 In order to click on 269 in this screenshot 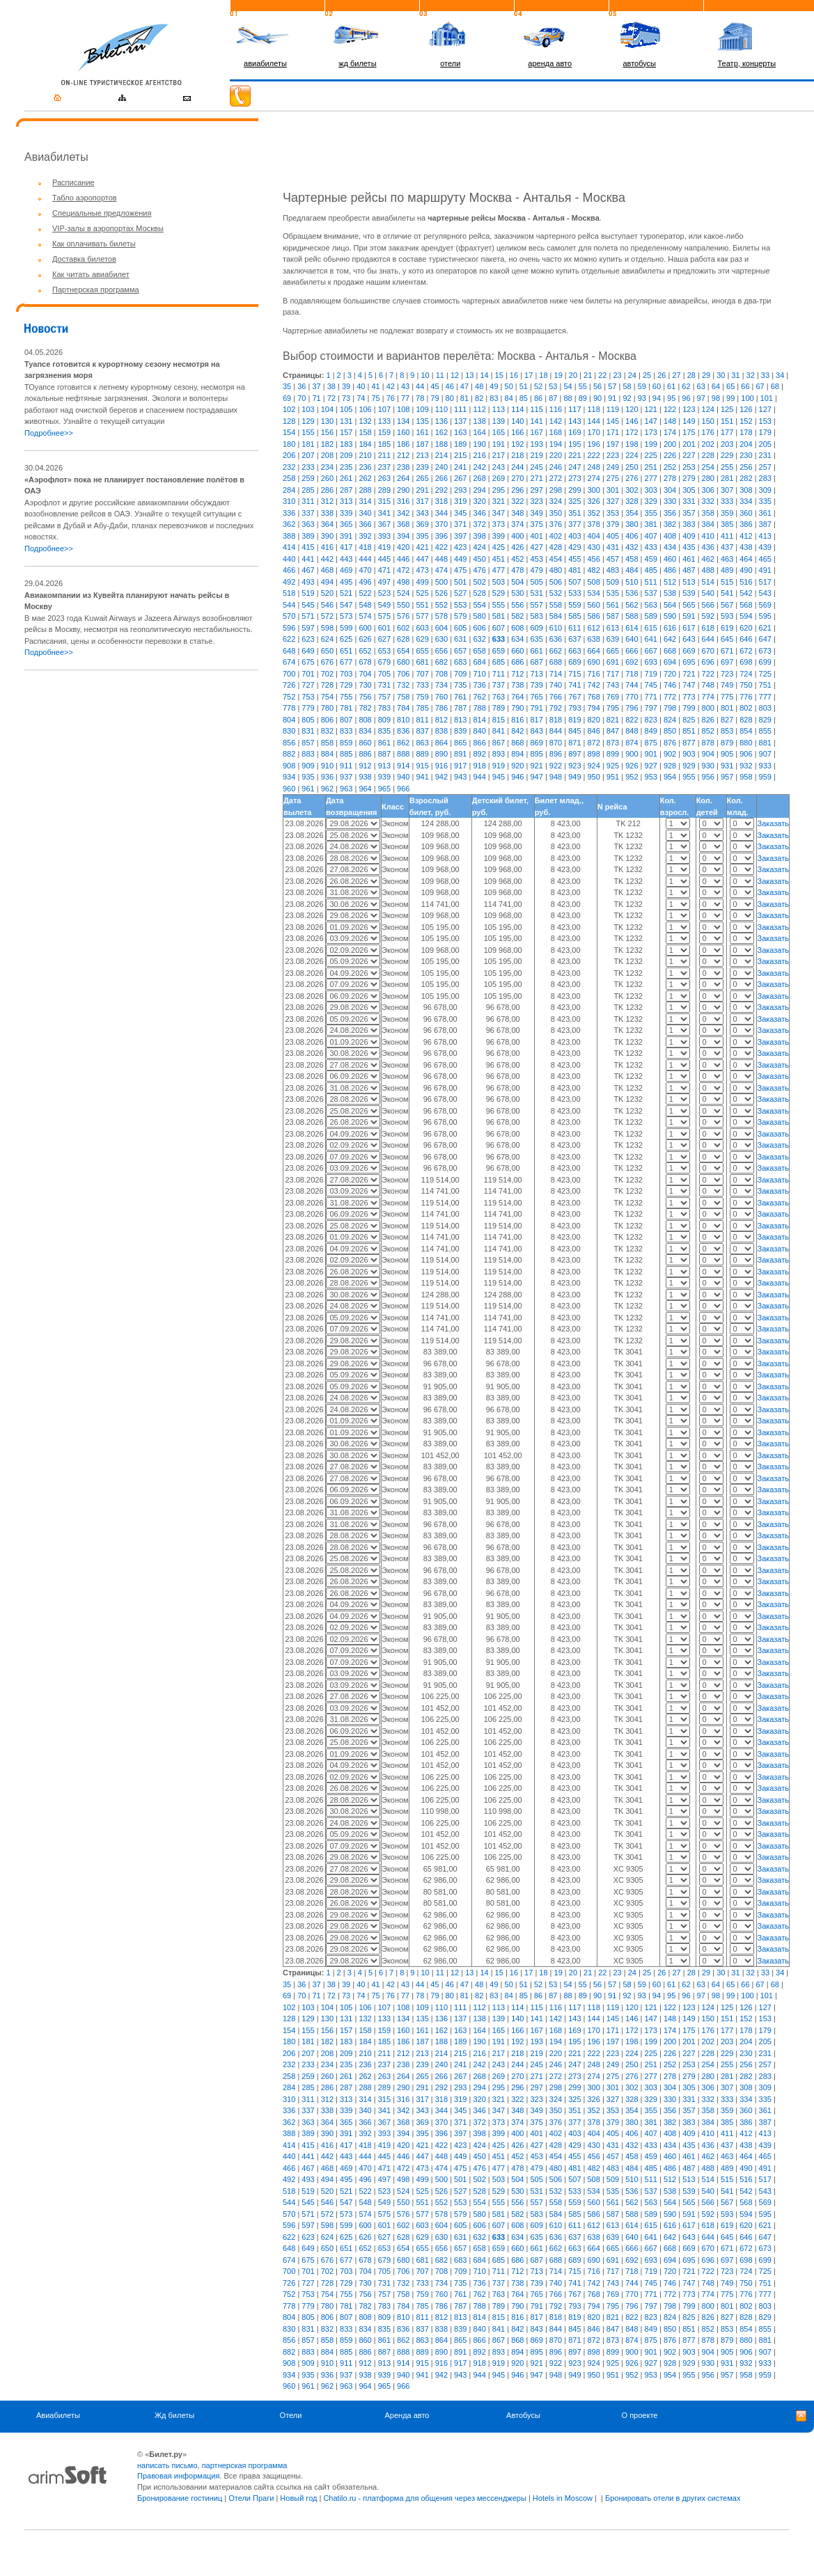, I will do `click(498, 478)`.